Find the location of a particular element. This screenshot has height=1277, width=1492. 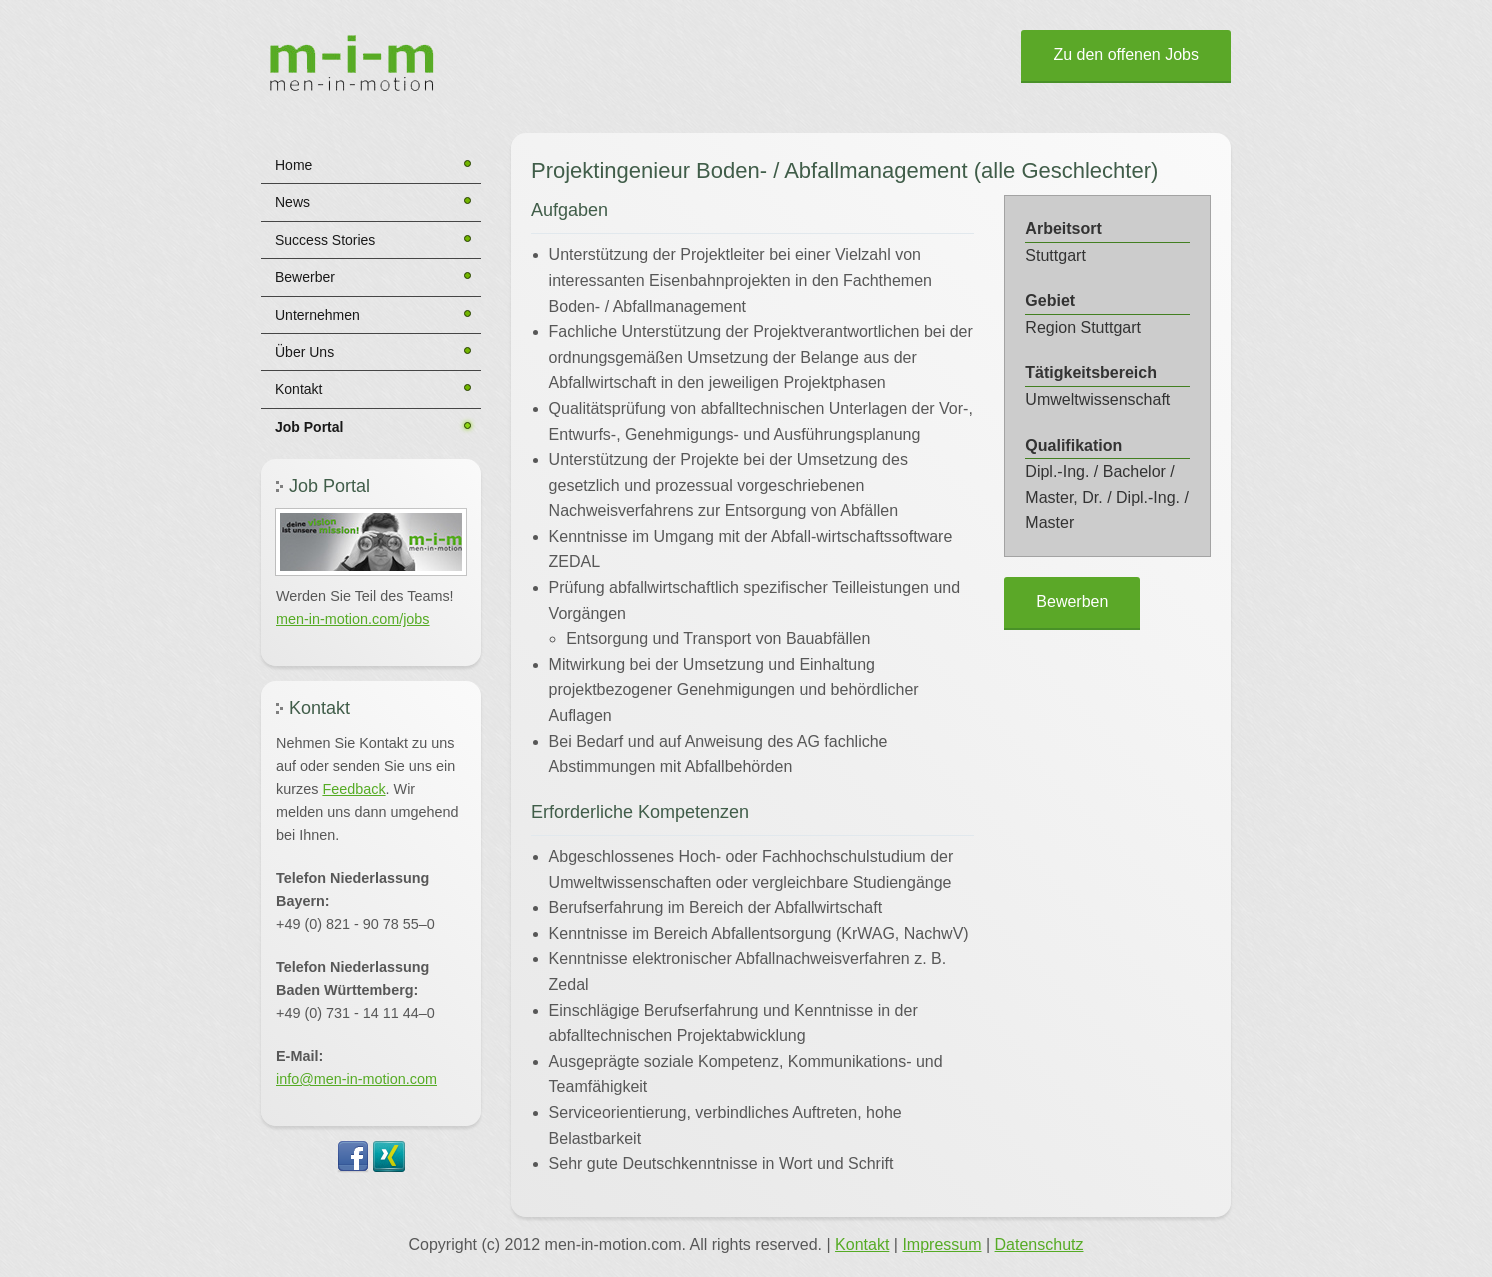

News is located at coordinates (292, 202).